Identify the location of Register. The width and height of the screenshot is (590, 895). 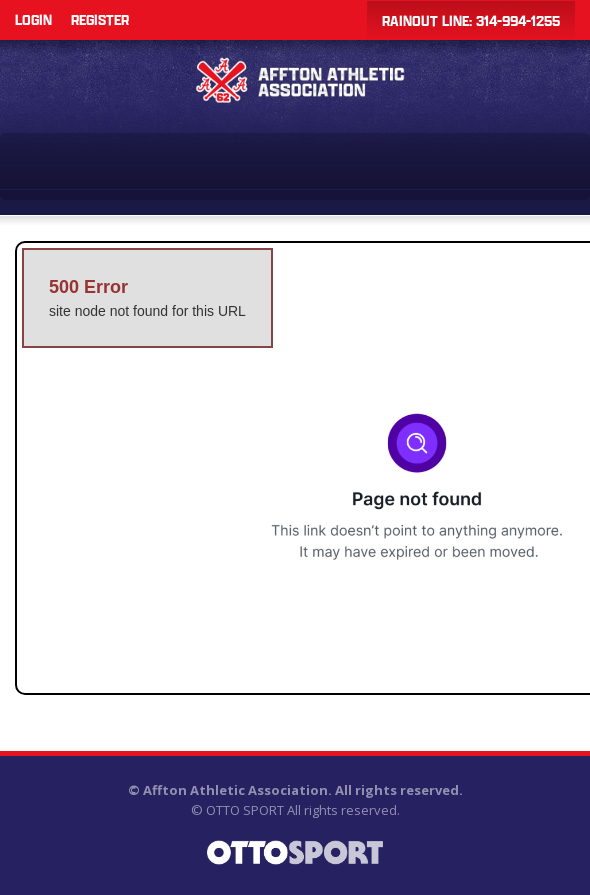
(100, 19).